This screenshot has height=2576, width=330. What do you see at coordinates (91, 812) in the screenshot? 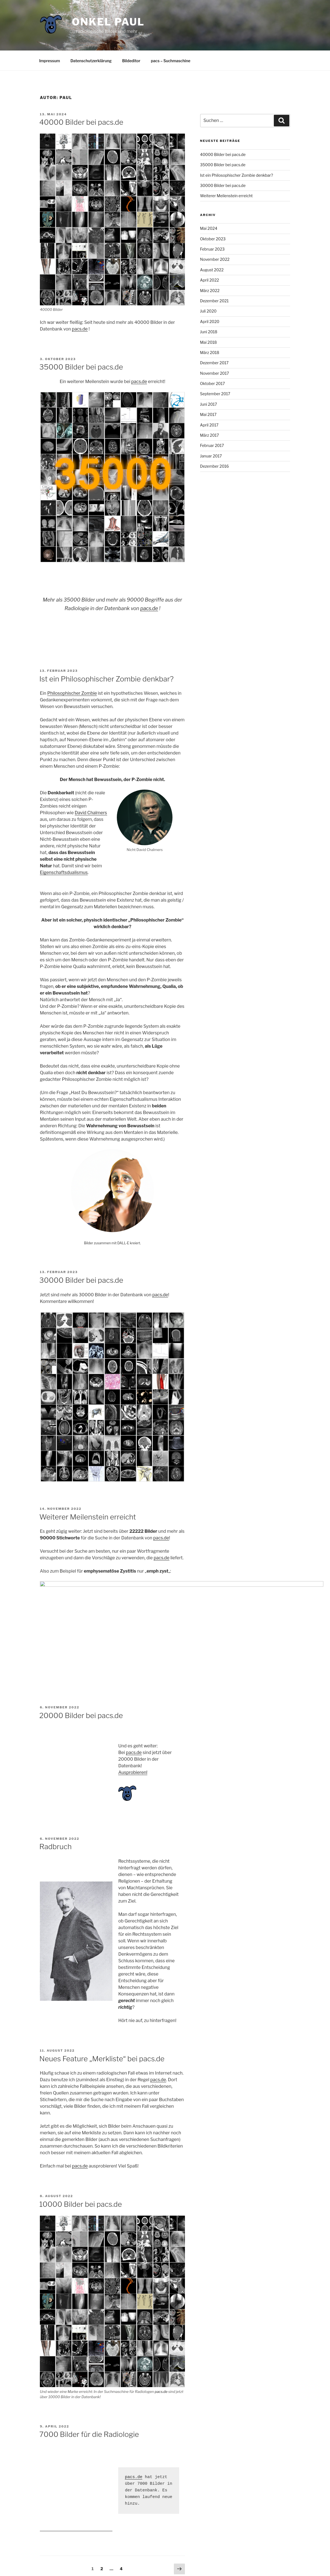
I see `David Chalmers` at bounding box center [91, 812].